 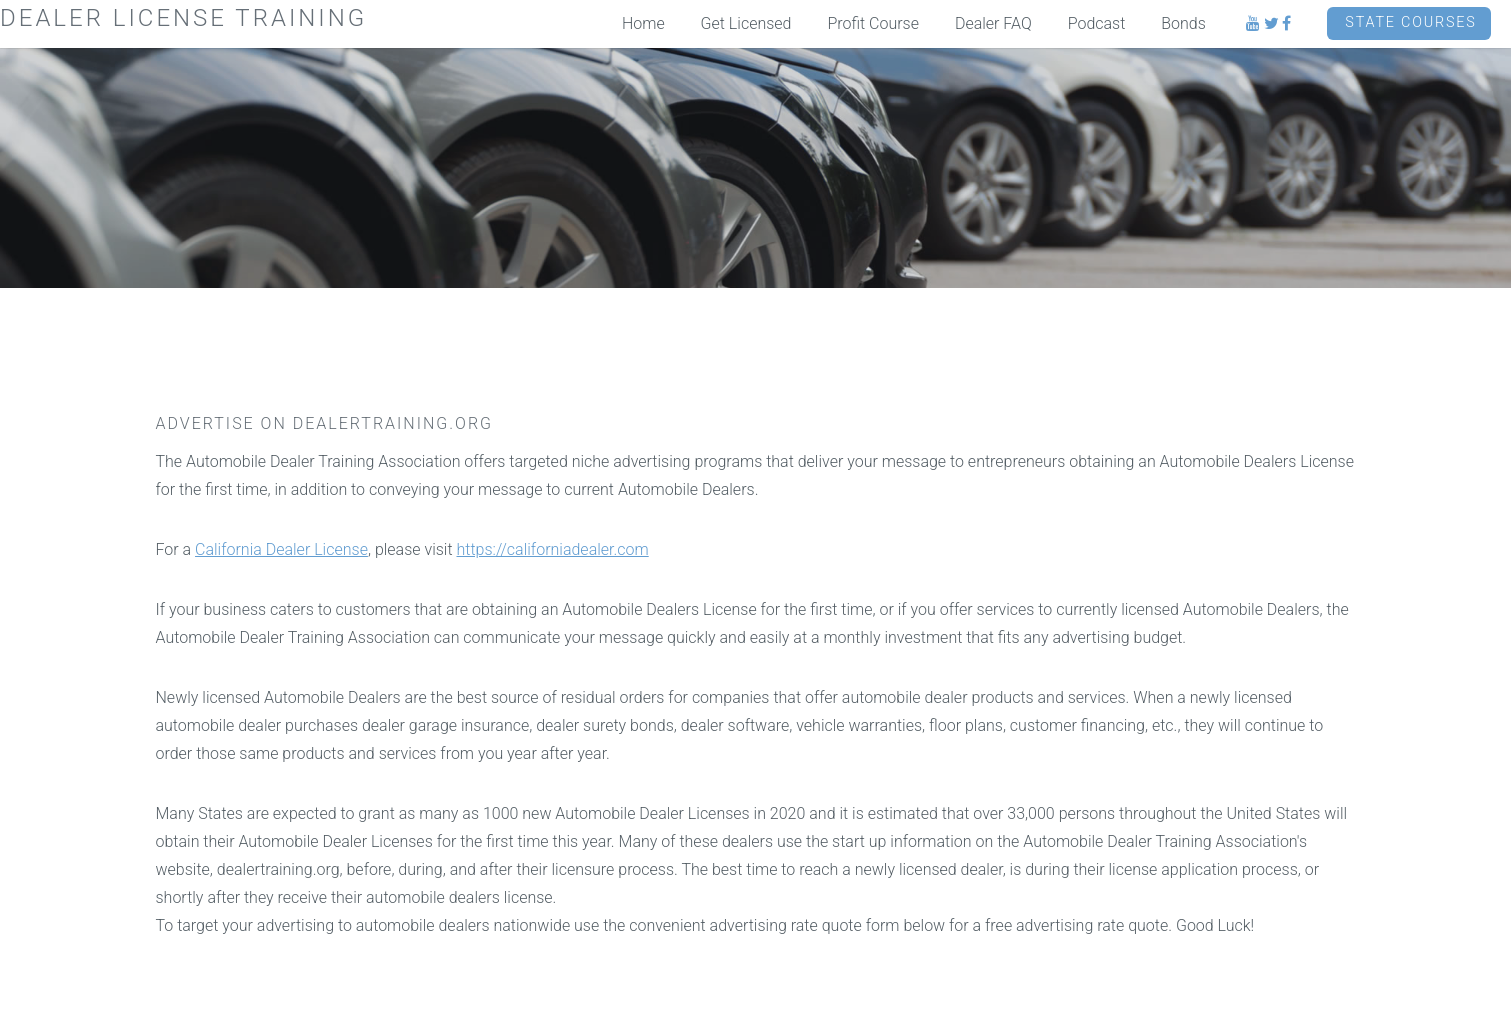 I want to click on State Courses, so click(x=1410, y=22).